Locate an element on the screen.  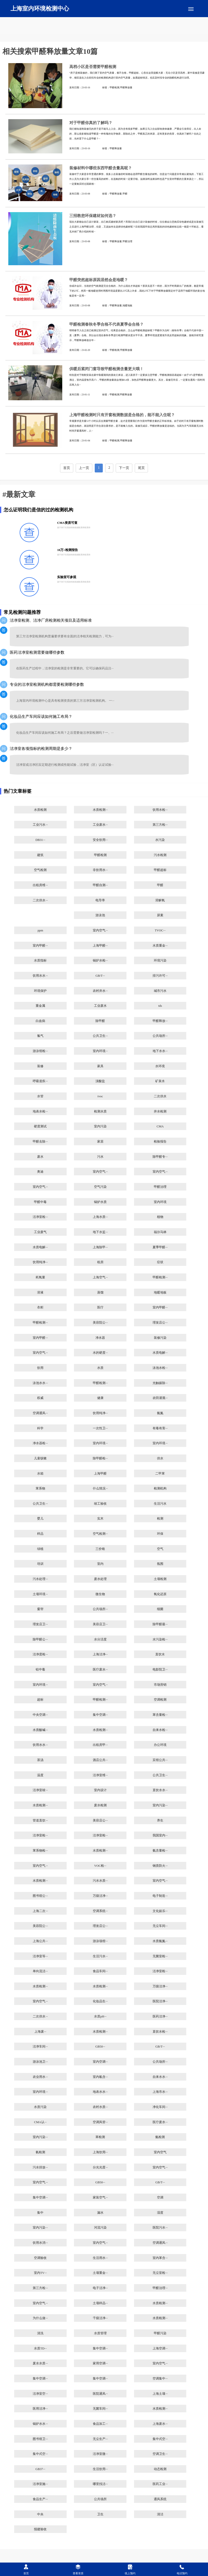
办公环境 is located at coordinates (160, 1745).